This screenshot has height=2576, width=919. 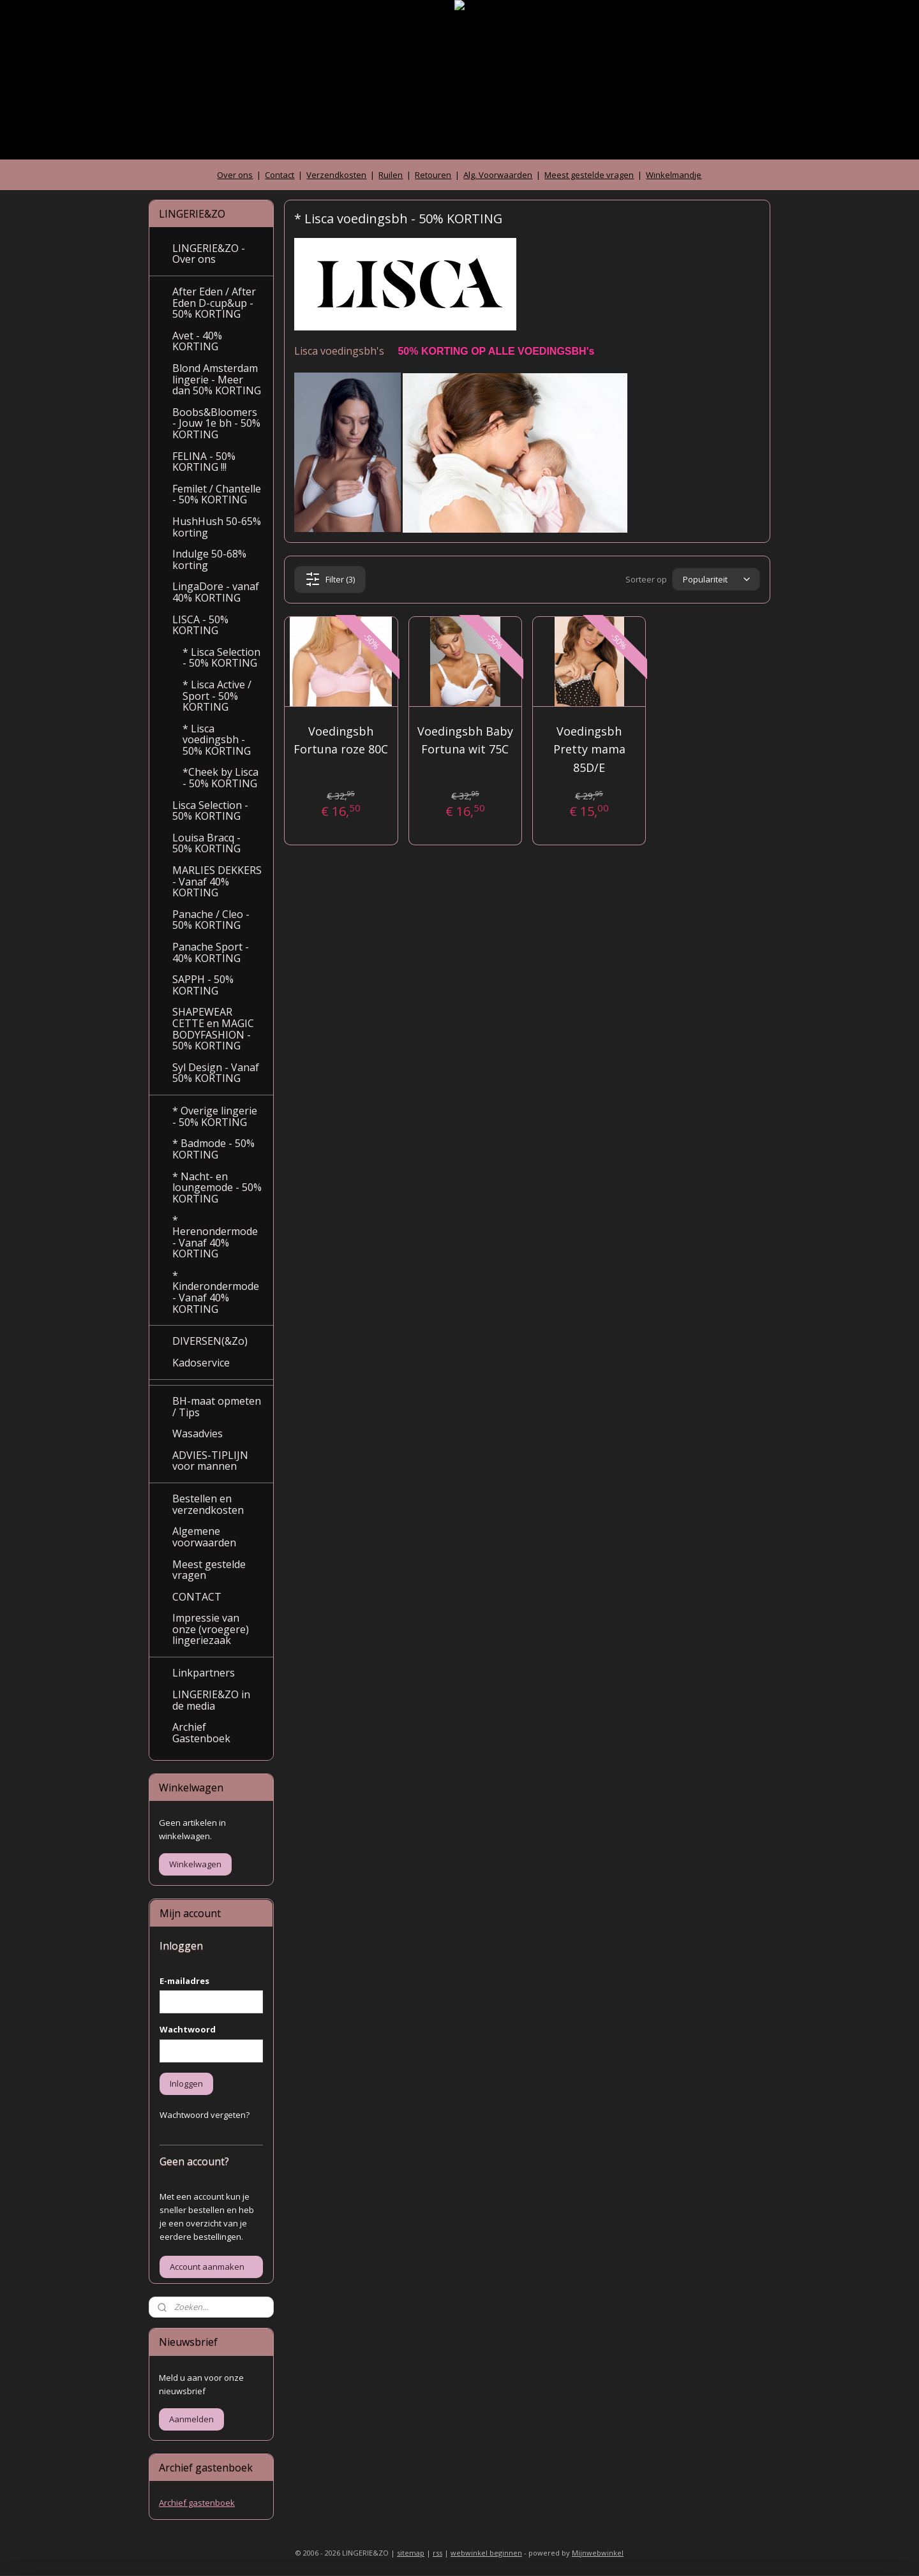 I want to click on Kadoservice, so click(x=201, y=1363).